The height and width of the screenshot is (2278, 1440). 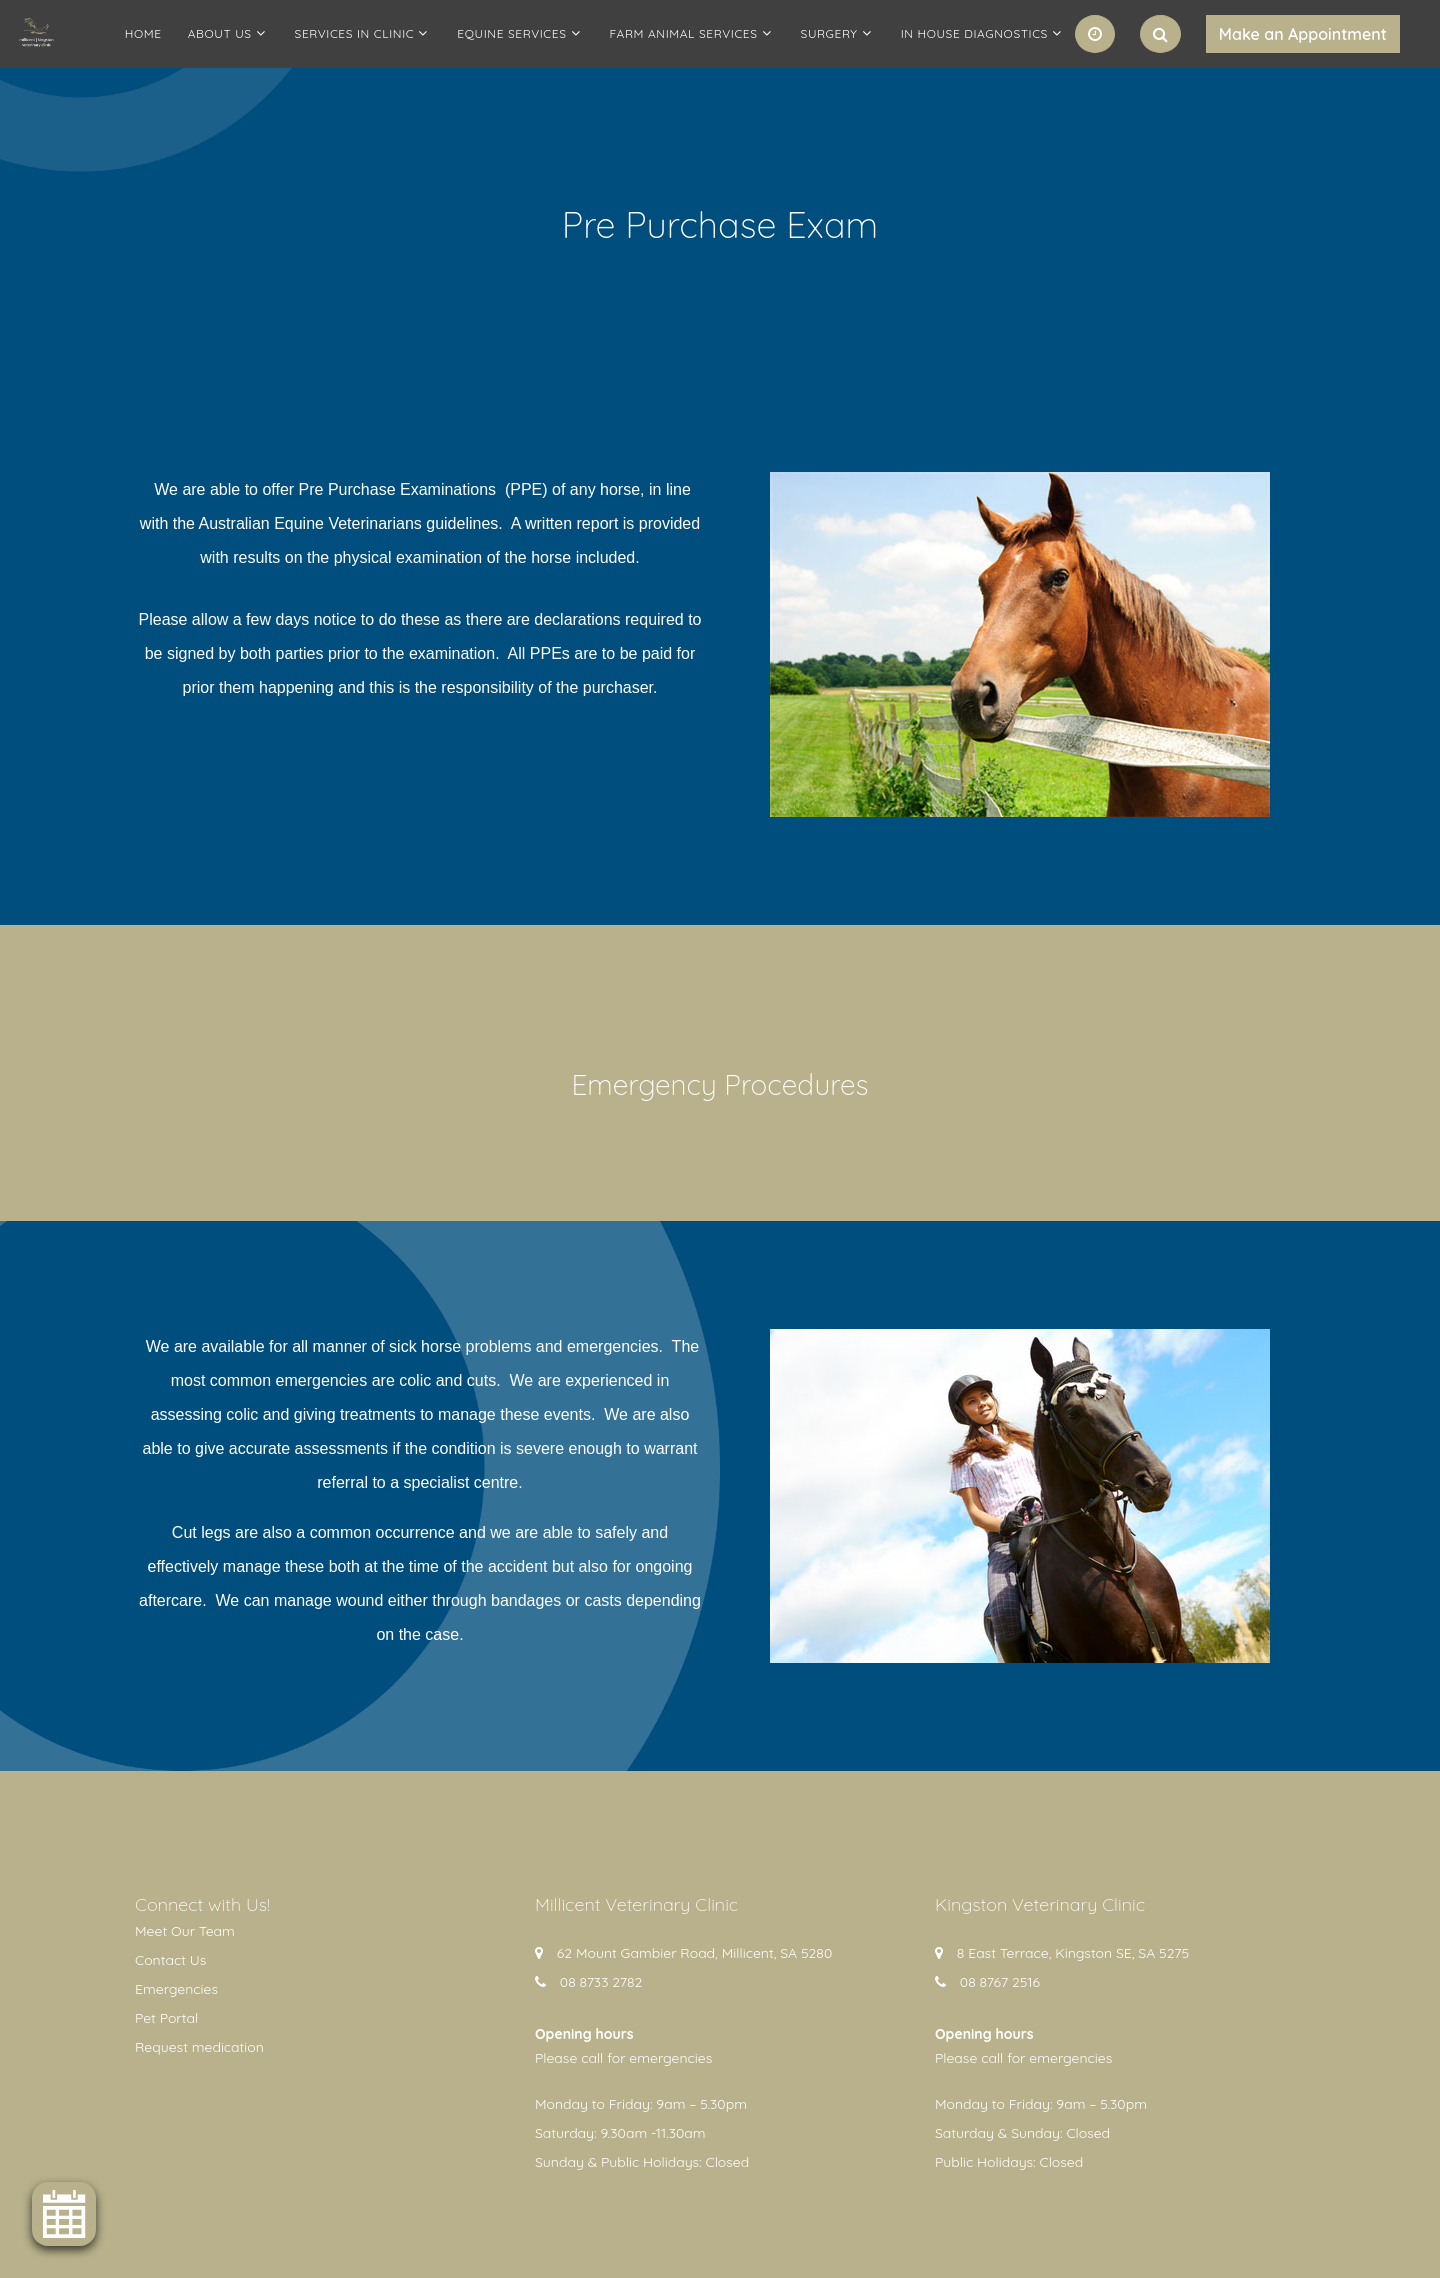 What do you see at coordinates (1000, 1982) in the screenshot?
I see `08 8767 2516` at bounding box center [1000, 1982].